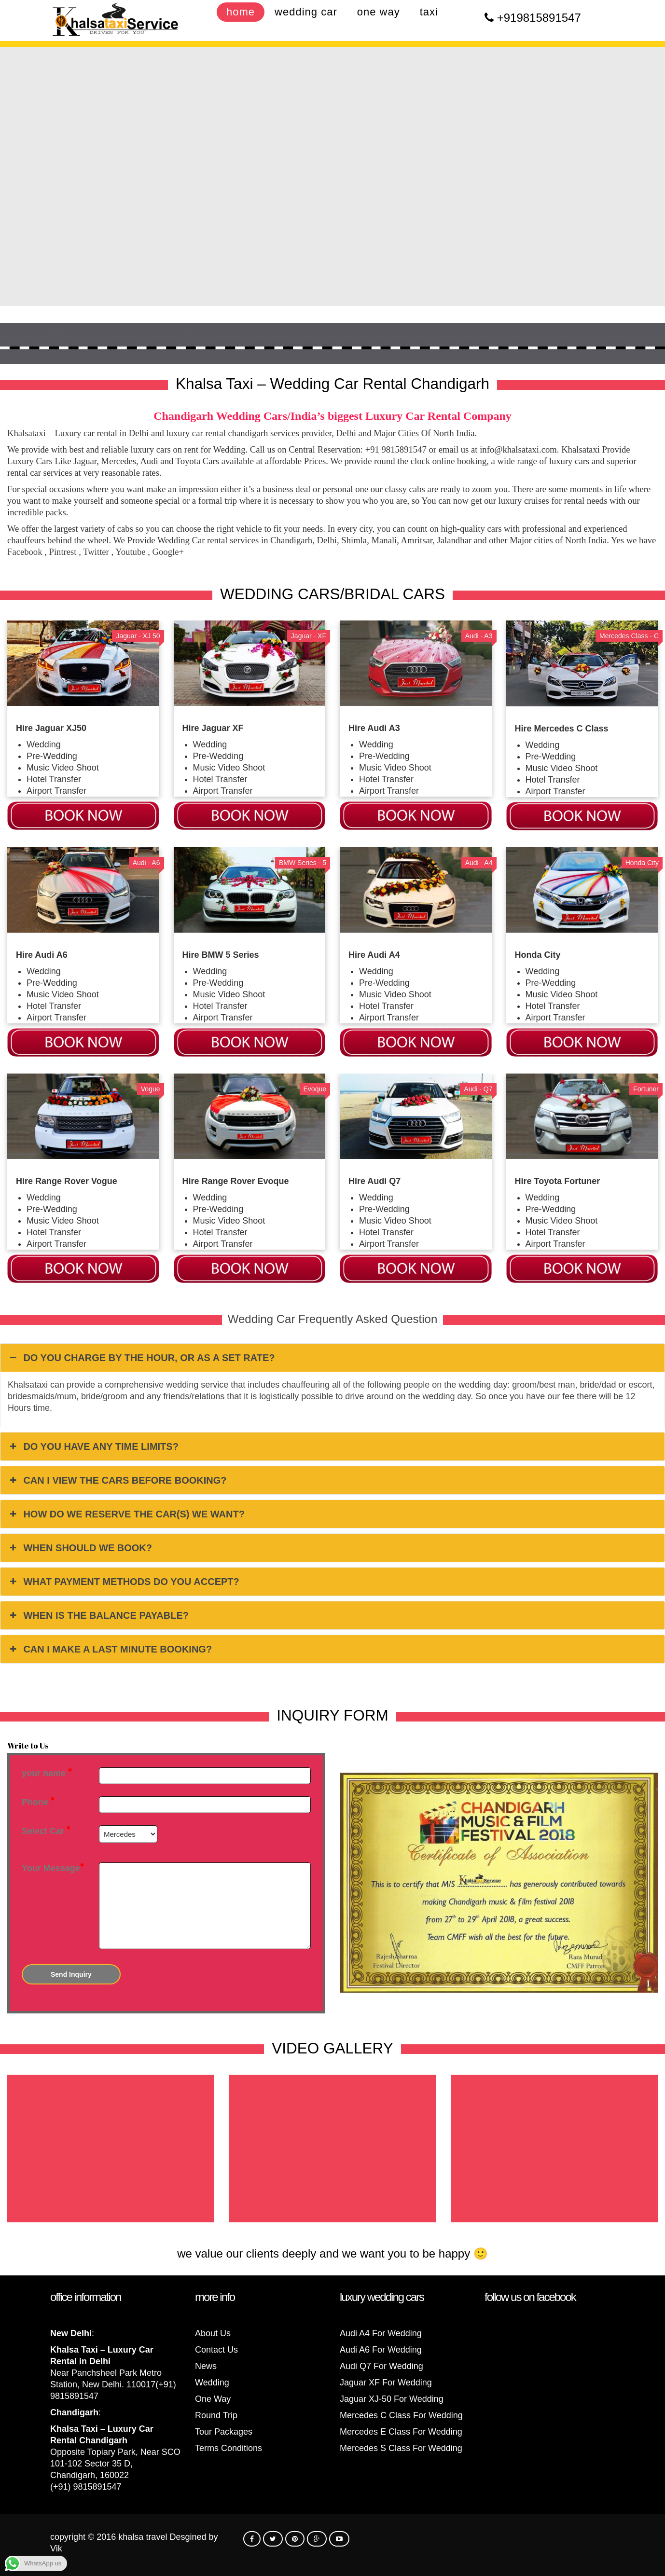  Describe the element at coordinates (56, 2548) in the screenshot. I see `Vik` at that location.